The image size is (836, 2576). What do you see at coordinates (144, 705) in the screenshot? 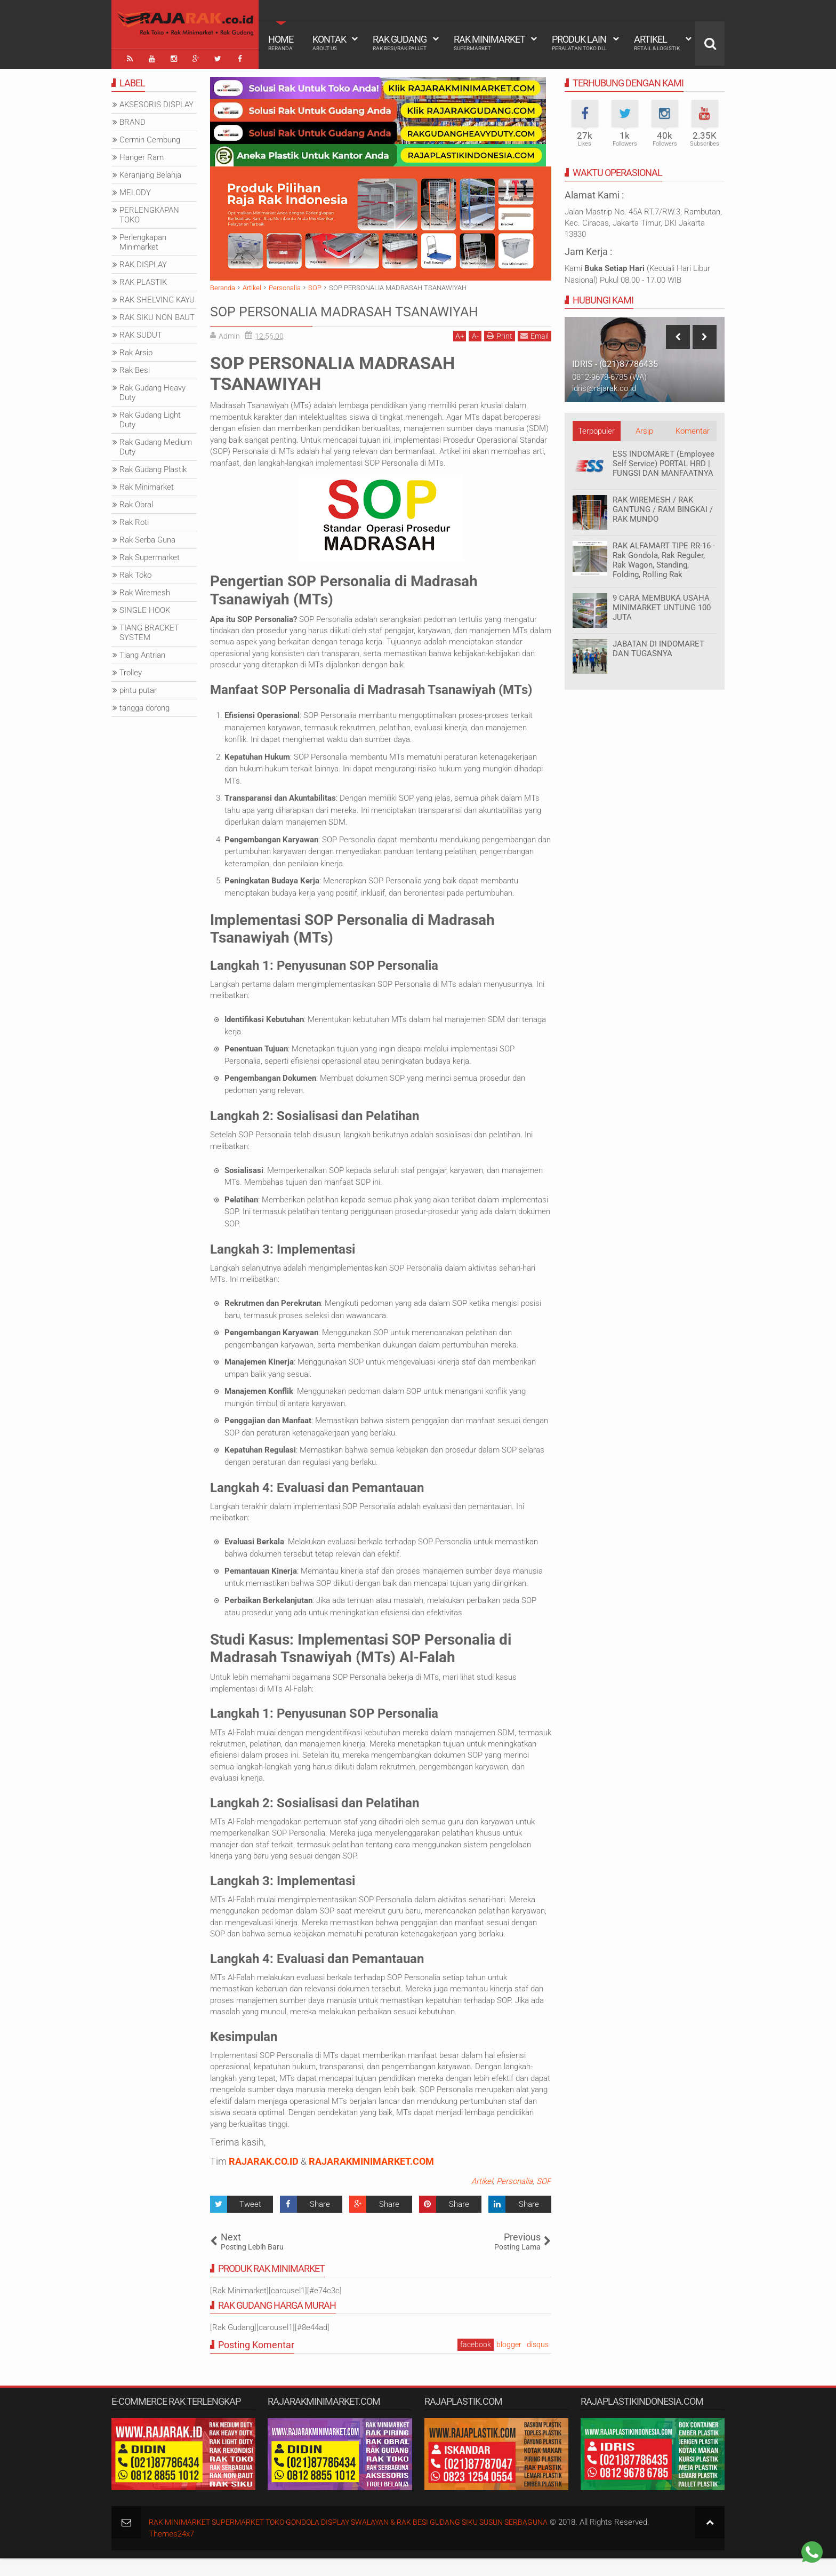
I see `tangga dorong` at bounding box center [144, 705].